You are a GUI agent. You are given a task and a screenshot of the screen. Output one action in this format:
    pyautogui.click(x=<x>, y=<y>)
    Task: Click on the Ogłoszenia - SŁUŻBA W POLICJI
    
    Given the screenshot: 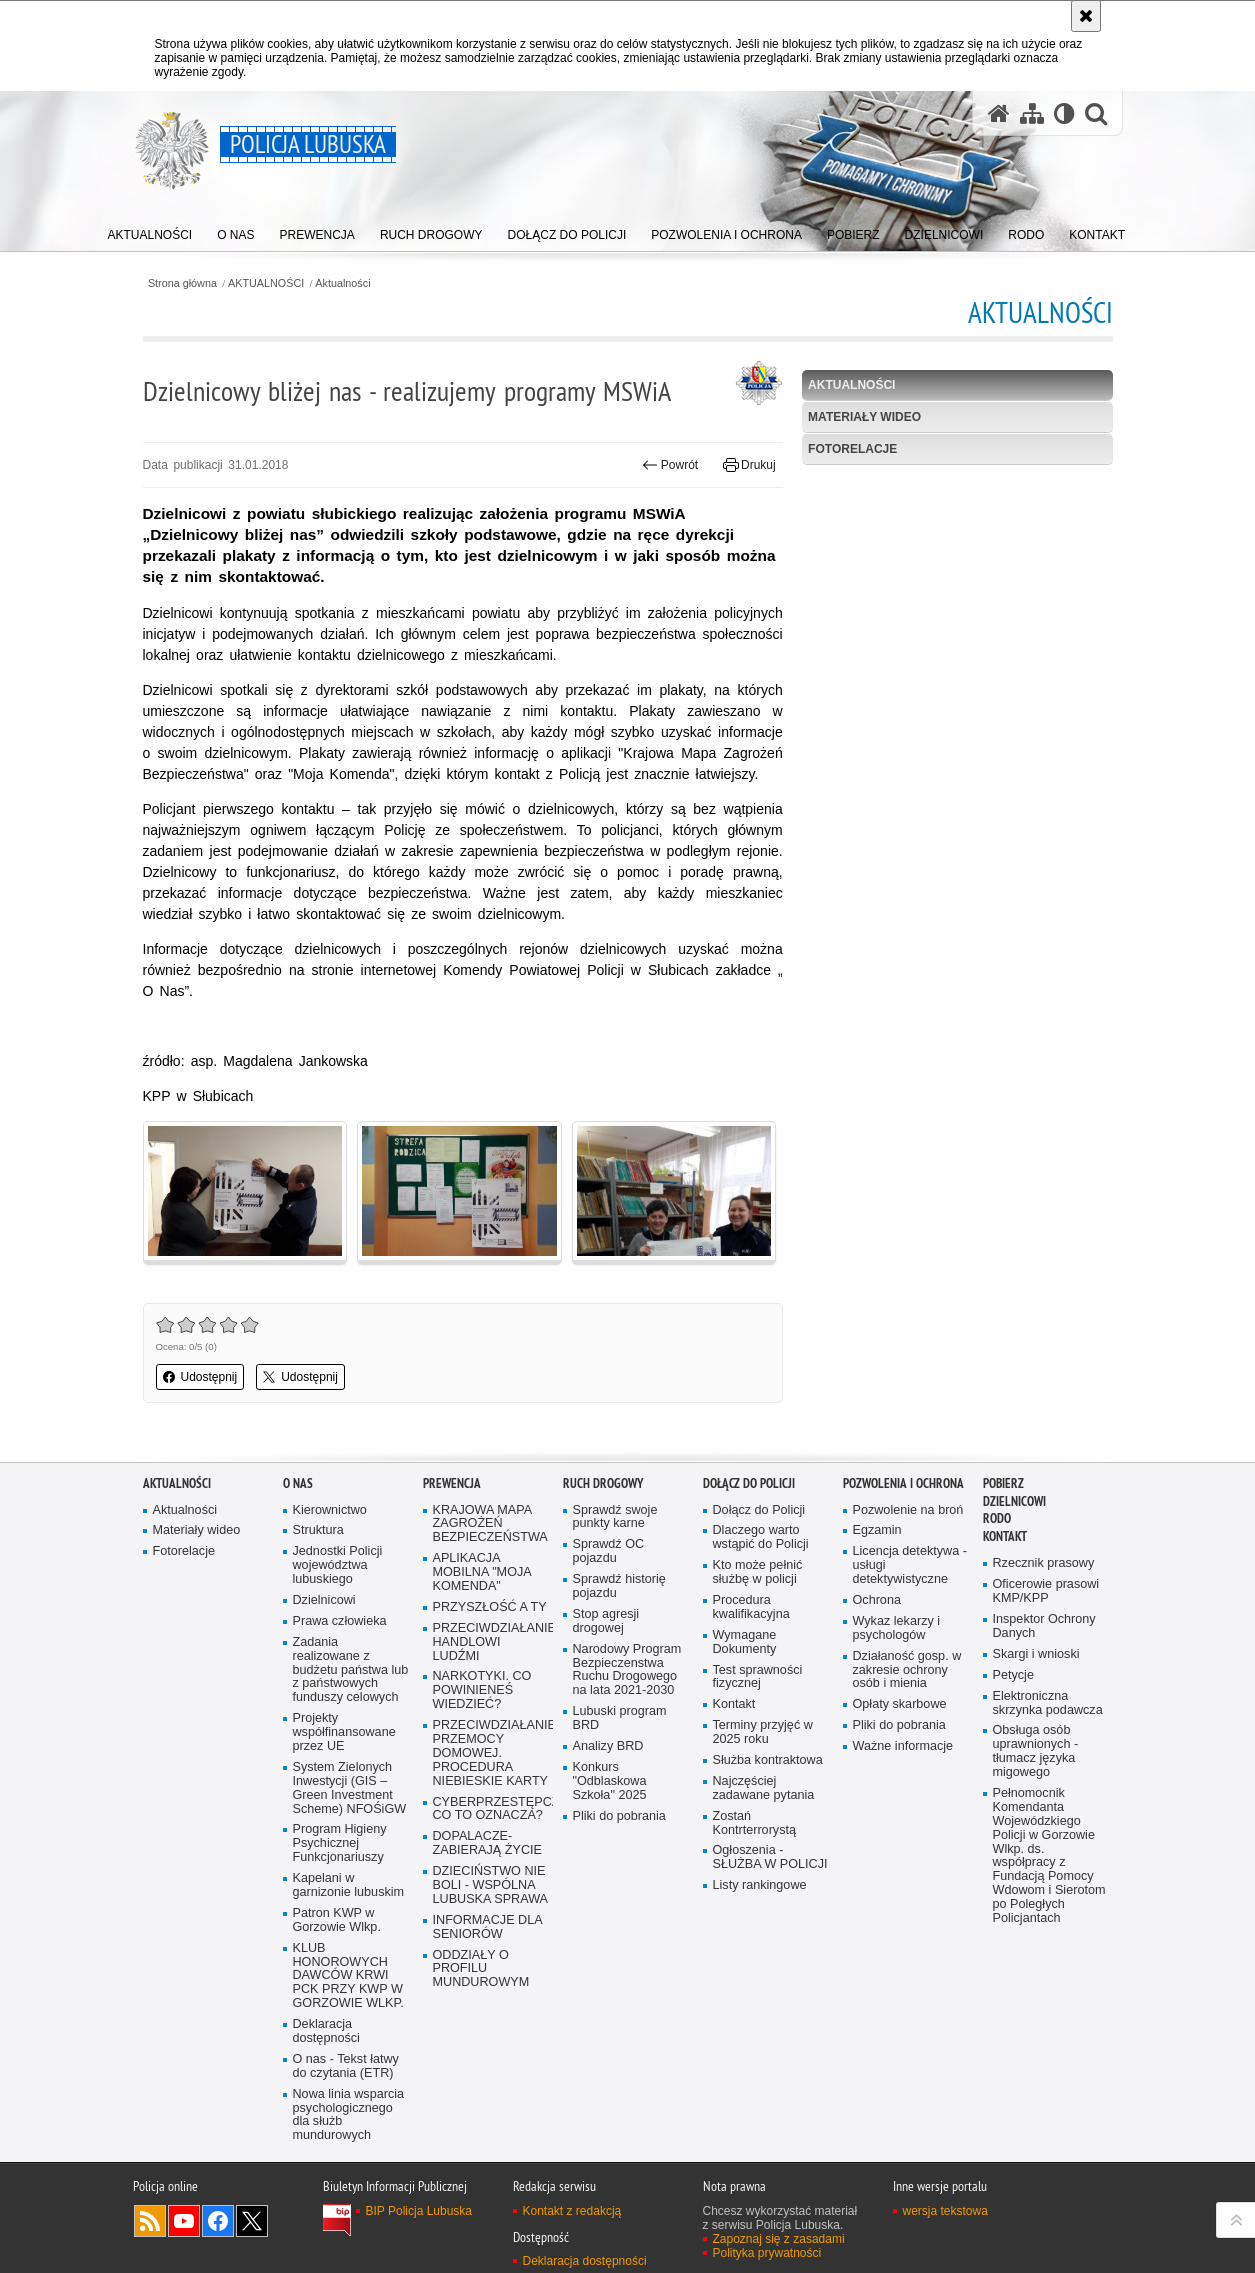 What is the action you would take?
    pyautogui.click(x=770, y=1857)
    